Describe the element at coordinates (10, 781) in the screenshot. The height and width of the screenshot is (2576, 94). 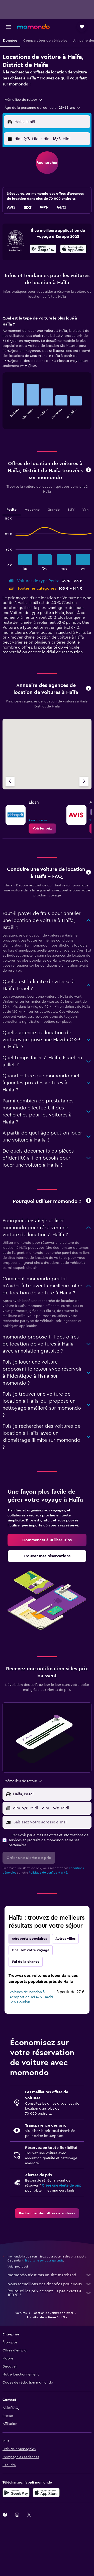
I see `[Agence précédente]` at that location.